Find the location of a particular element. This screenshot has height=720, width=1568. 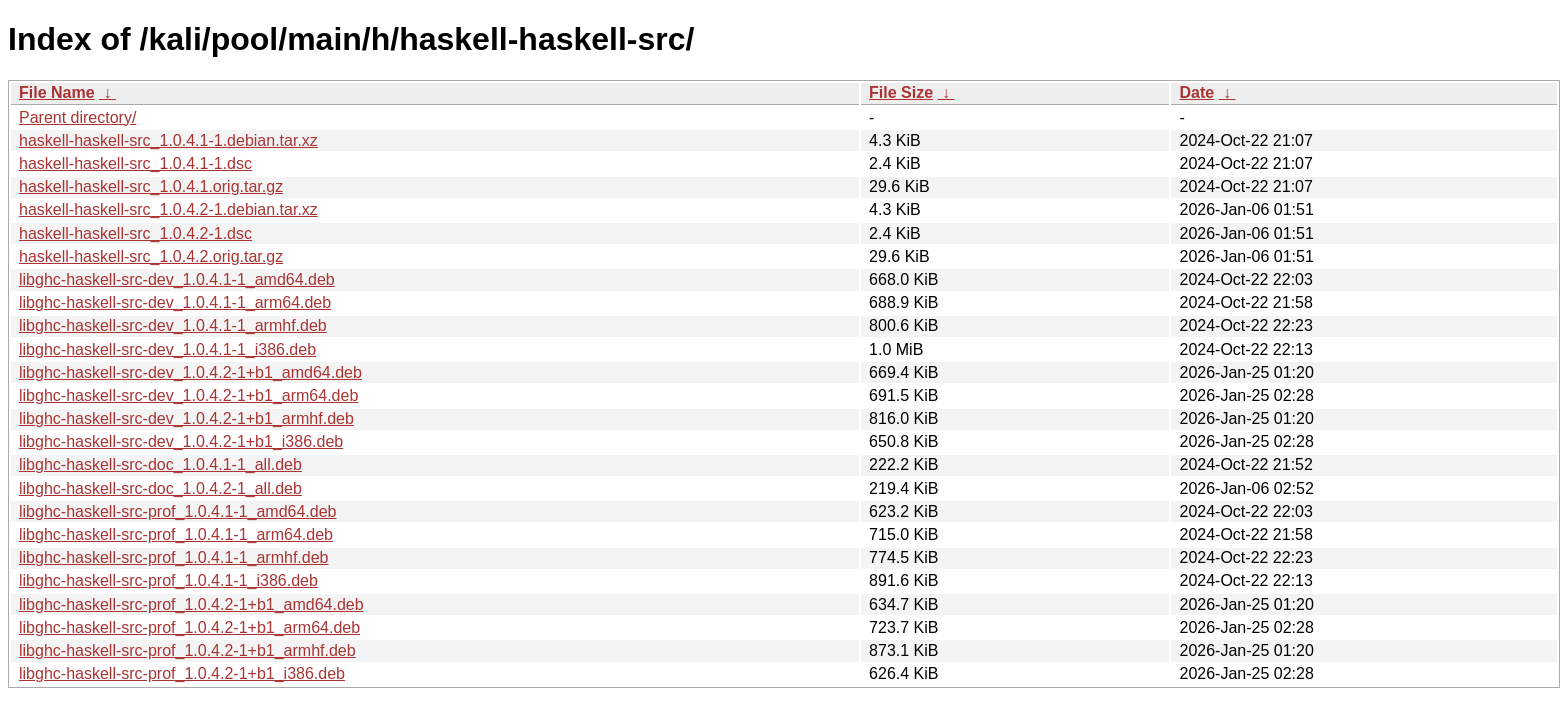

libghc-haskell-src-prof_1.0.4.1-1_amd64.deb is located at coordinates (178, 511).